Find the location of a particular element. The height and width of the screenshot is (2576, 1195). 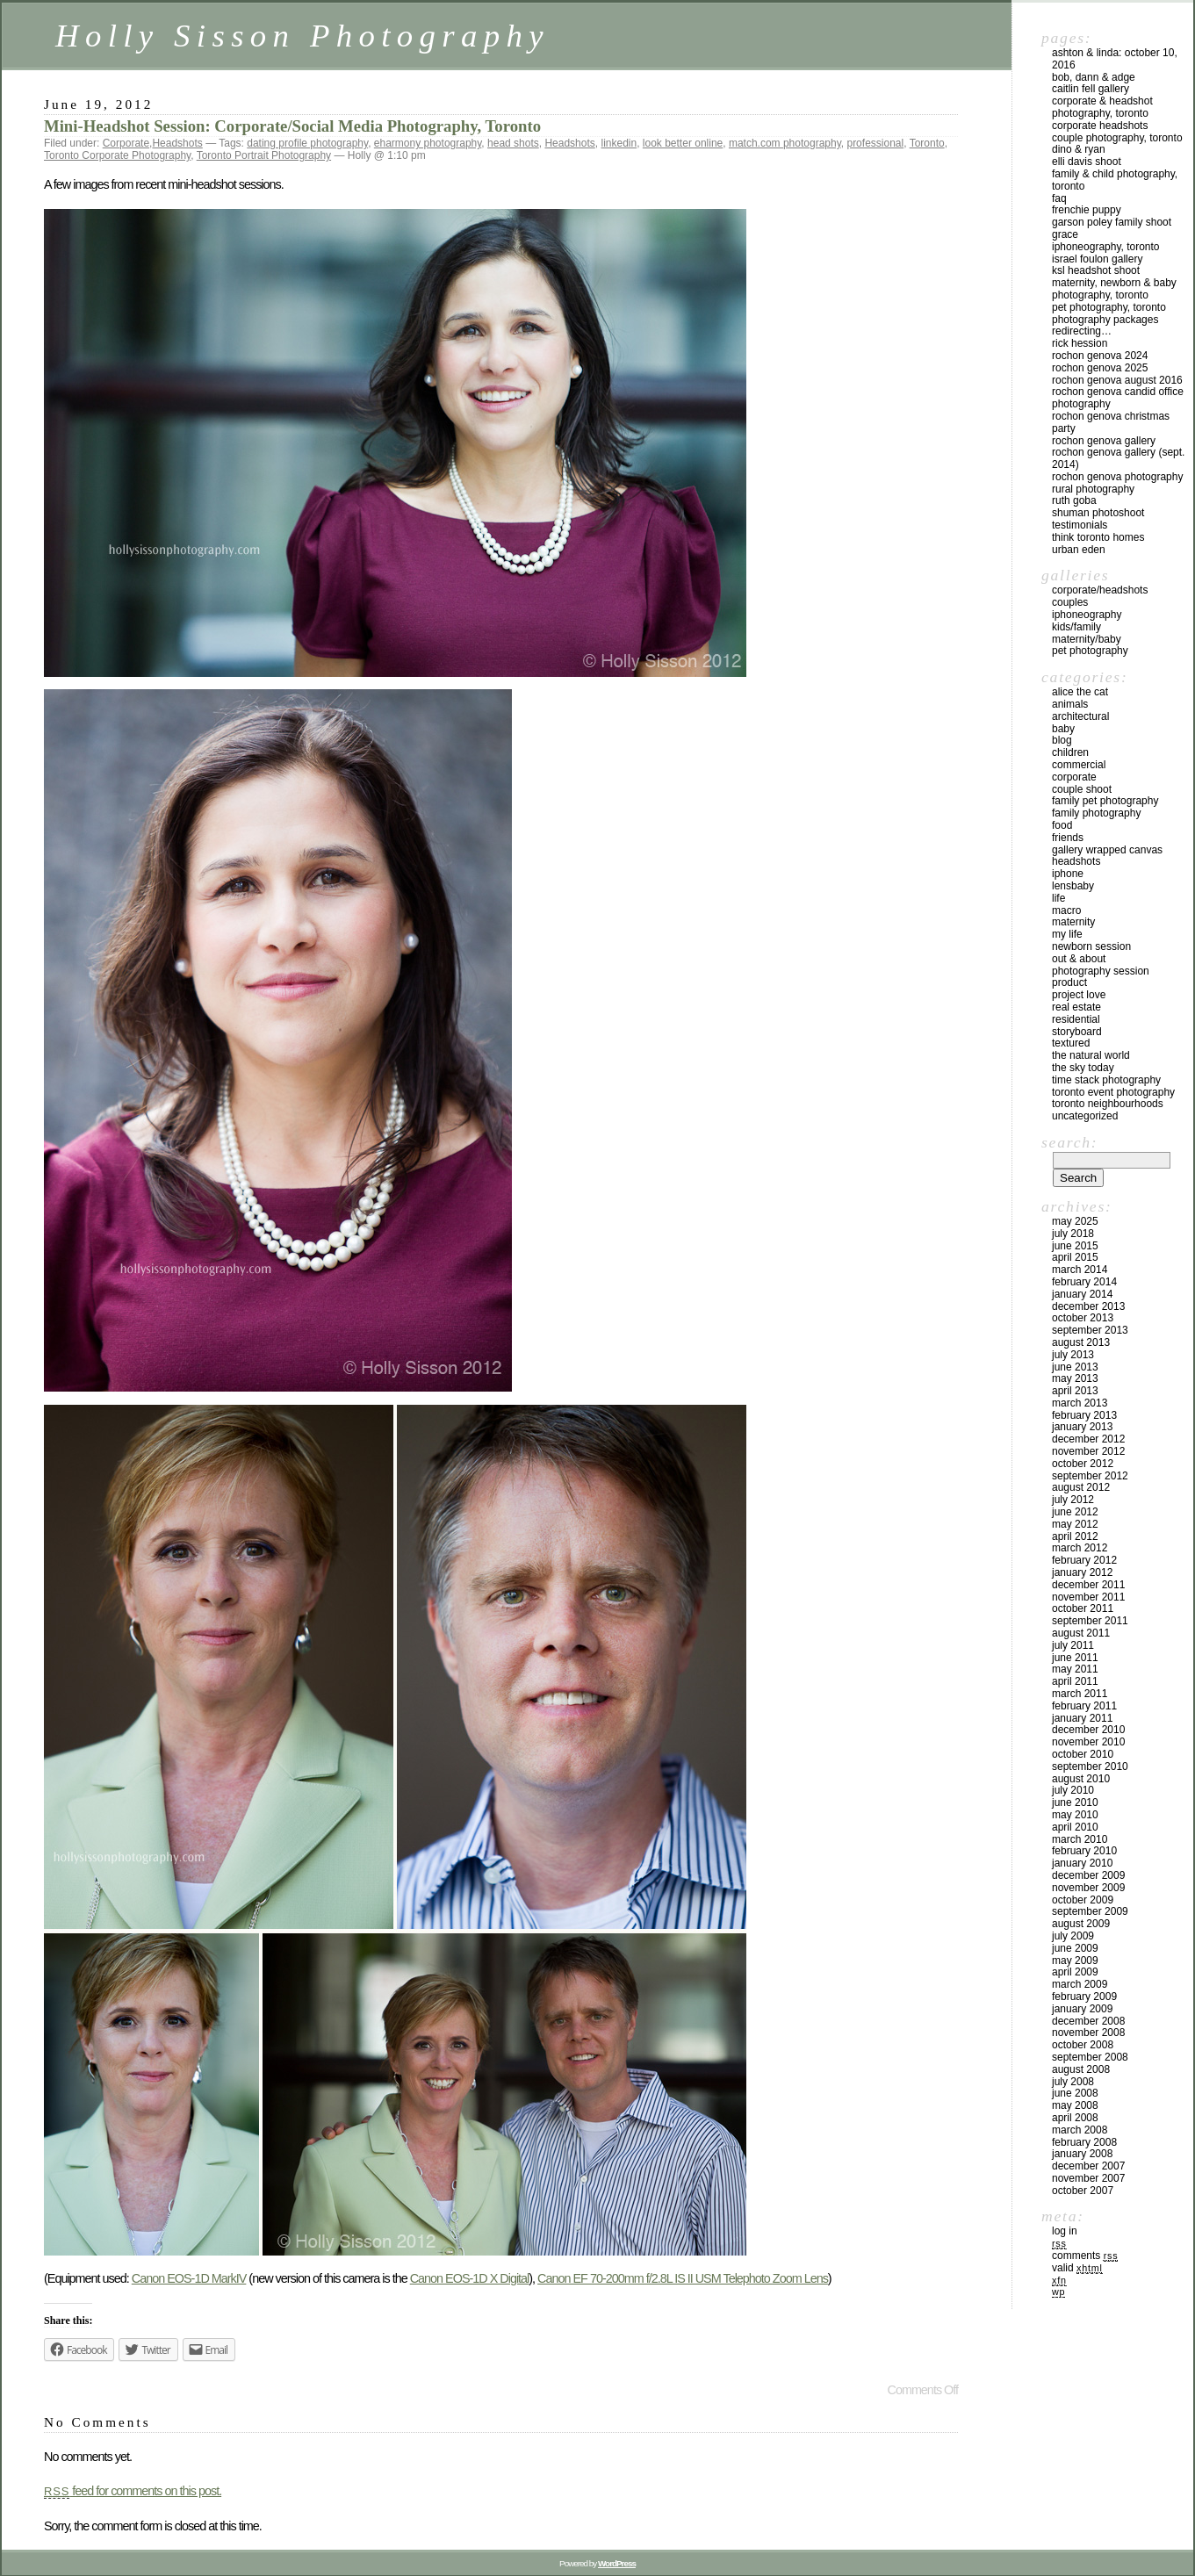

January 2011 is located at coordinates (1082, 1718).